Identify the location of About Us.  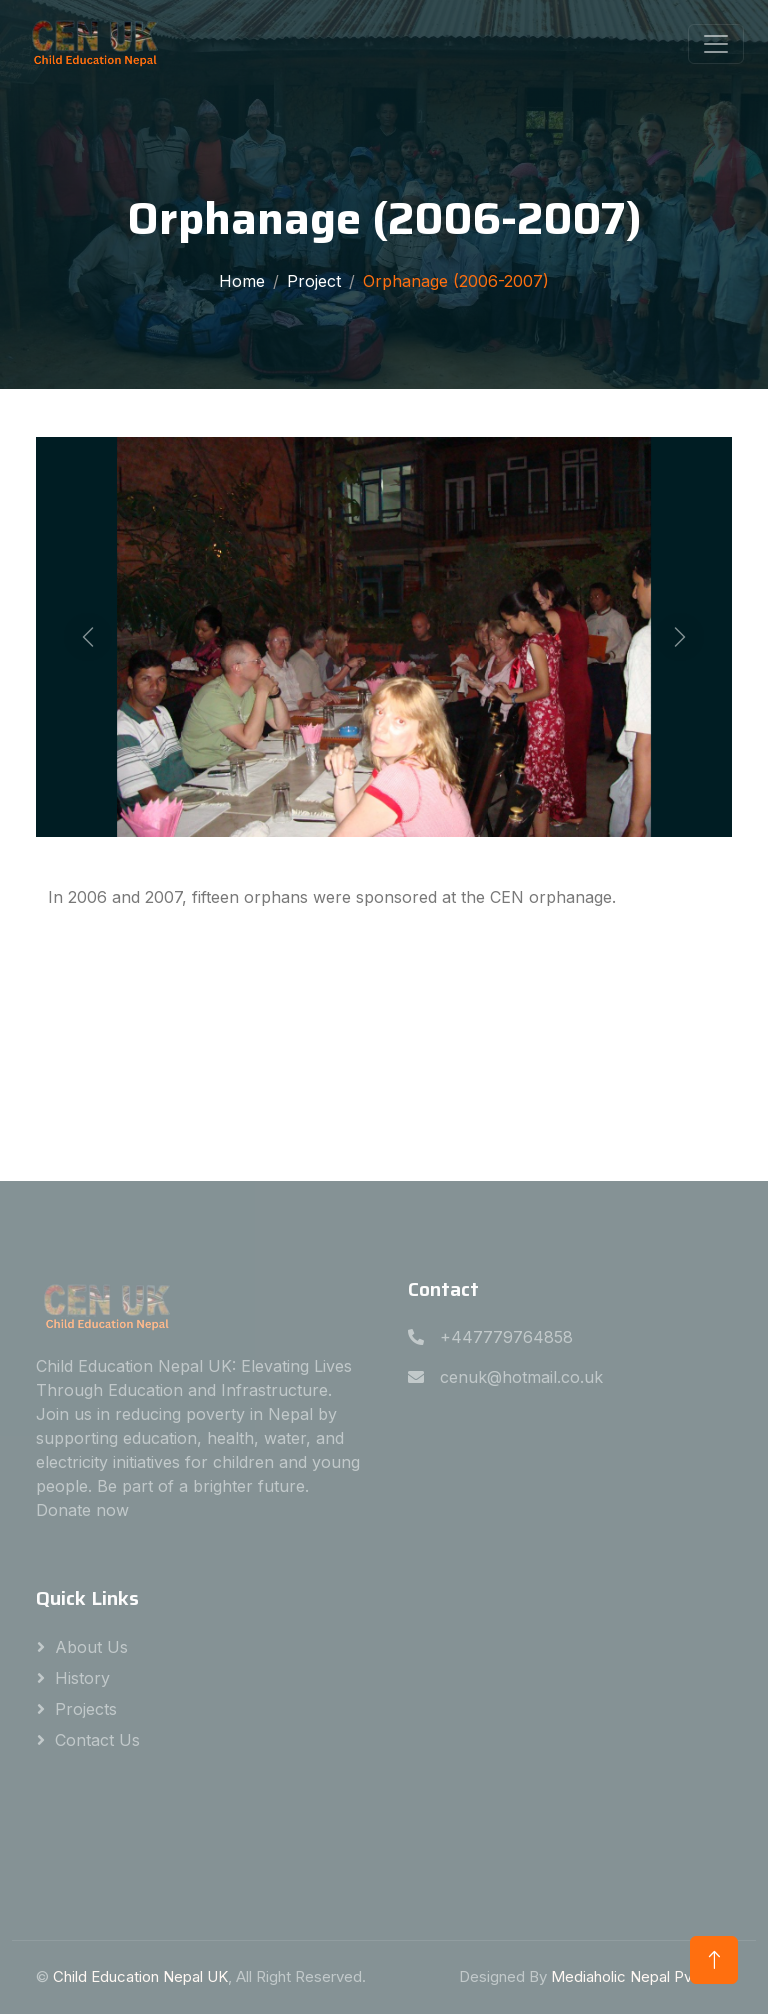
(91, 1647).